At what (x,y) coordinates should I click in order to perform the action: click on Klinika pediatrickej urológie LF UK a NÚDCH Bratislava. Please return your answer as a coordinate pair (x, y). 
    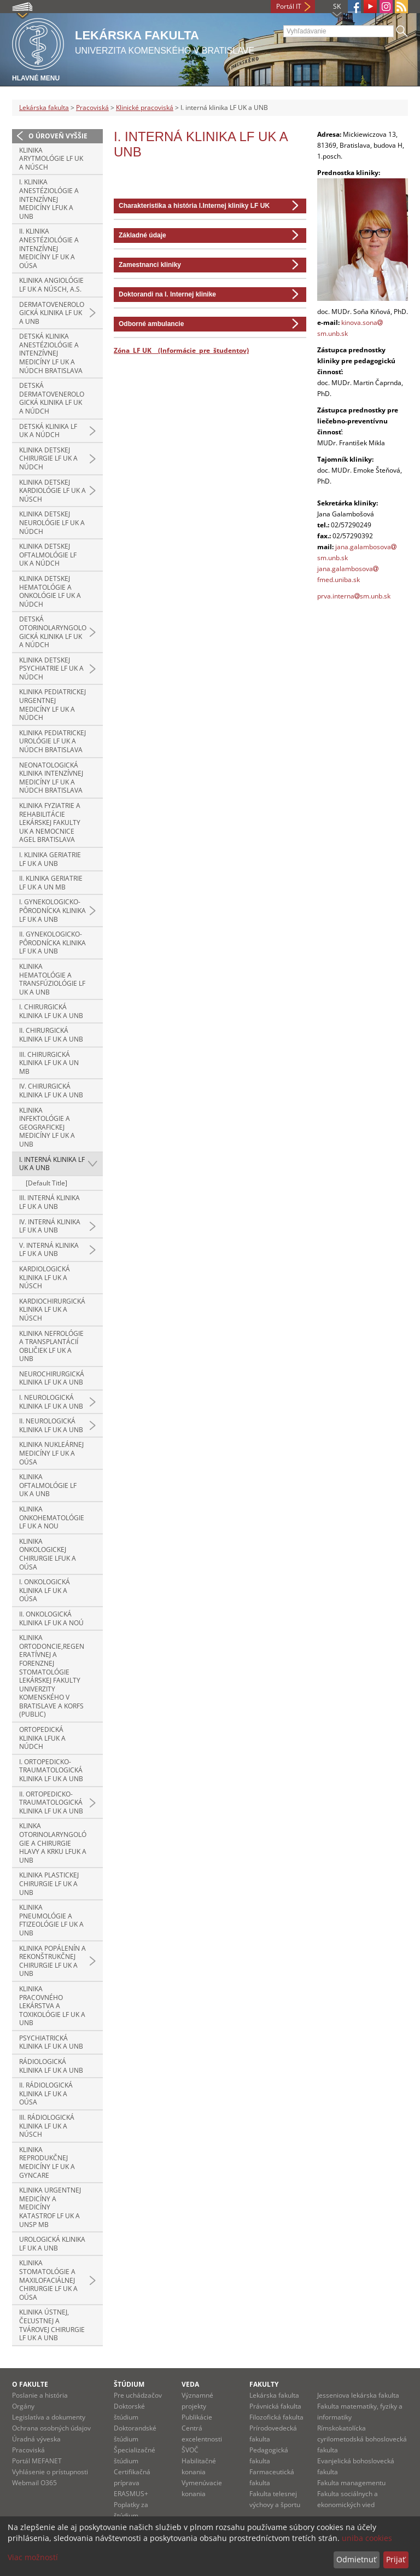
    Looking at the image, I should click on (52, 741).